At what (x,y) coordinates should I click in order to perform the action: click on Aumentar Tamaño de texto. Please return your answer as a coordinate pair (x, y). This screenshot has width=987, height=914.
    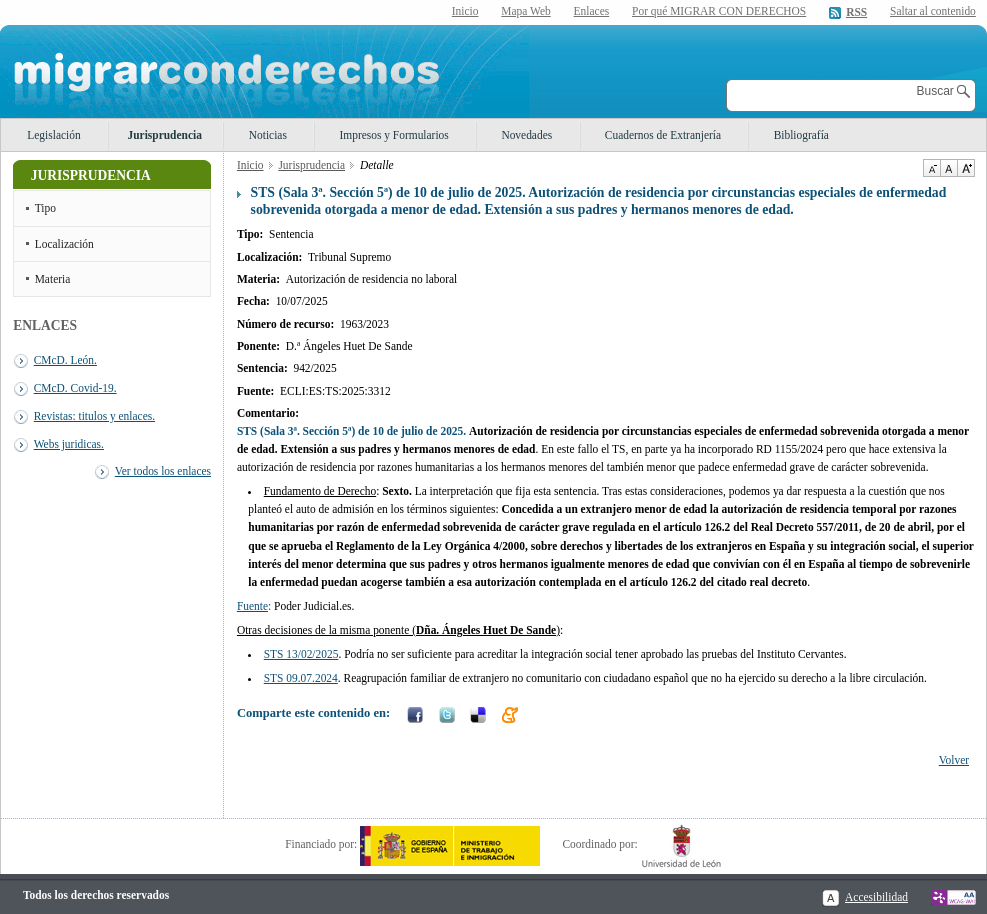
    Looking at the image, I should click on (966, 168).